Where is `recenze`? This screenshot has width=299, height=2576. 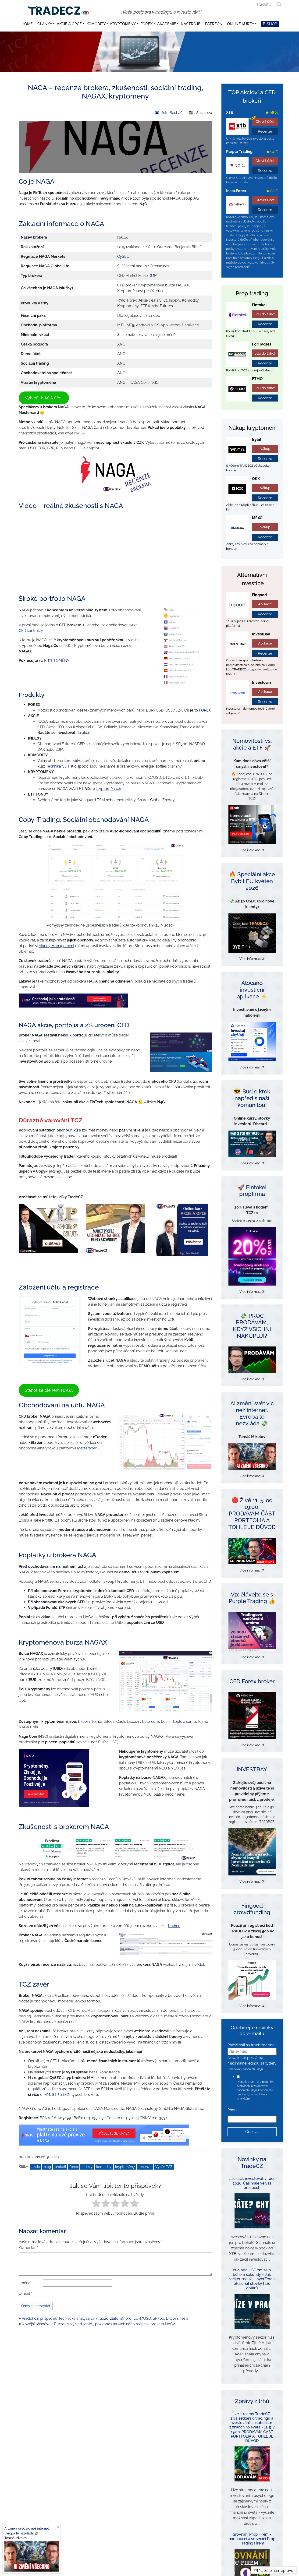
recenze is located at coordinates (145, 2167).